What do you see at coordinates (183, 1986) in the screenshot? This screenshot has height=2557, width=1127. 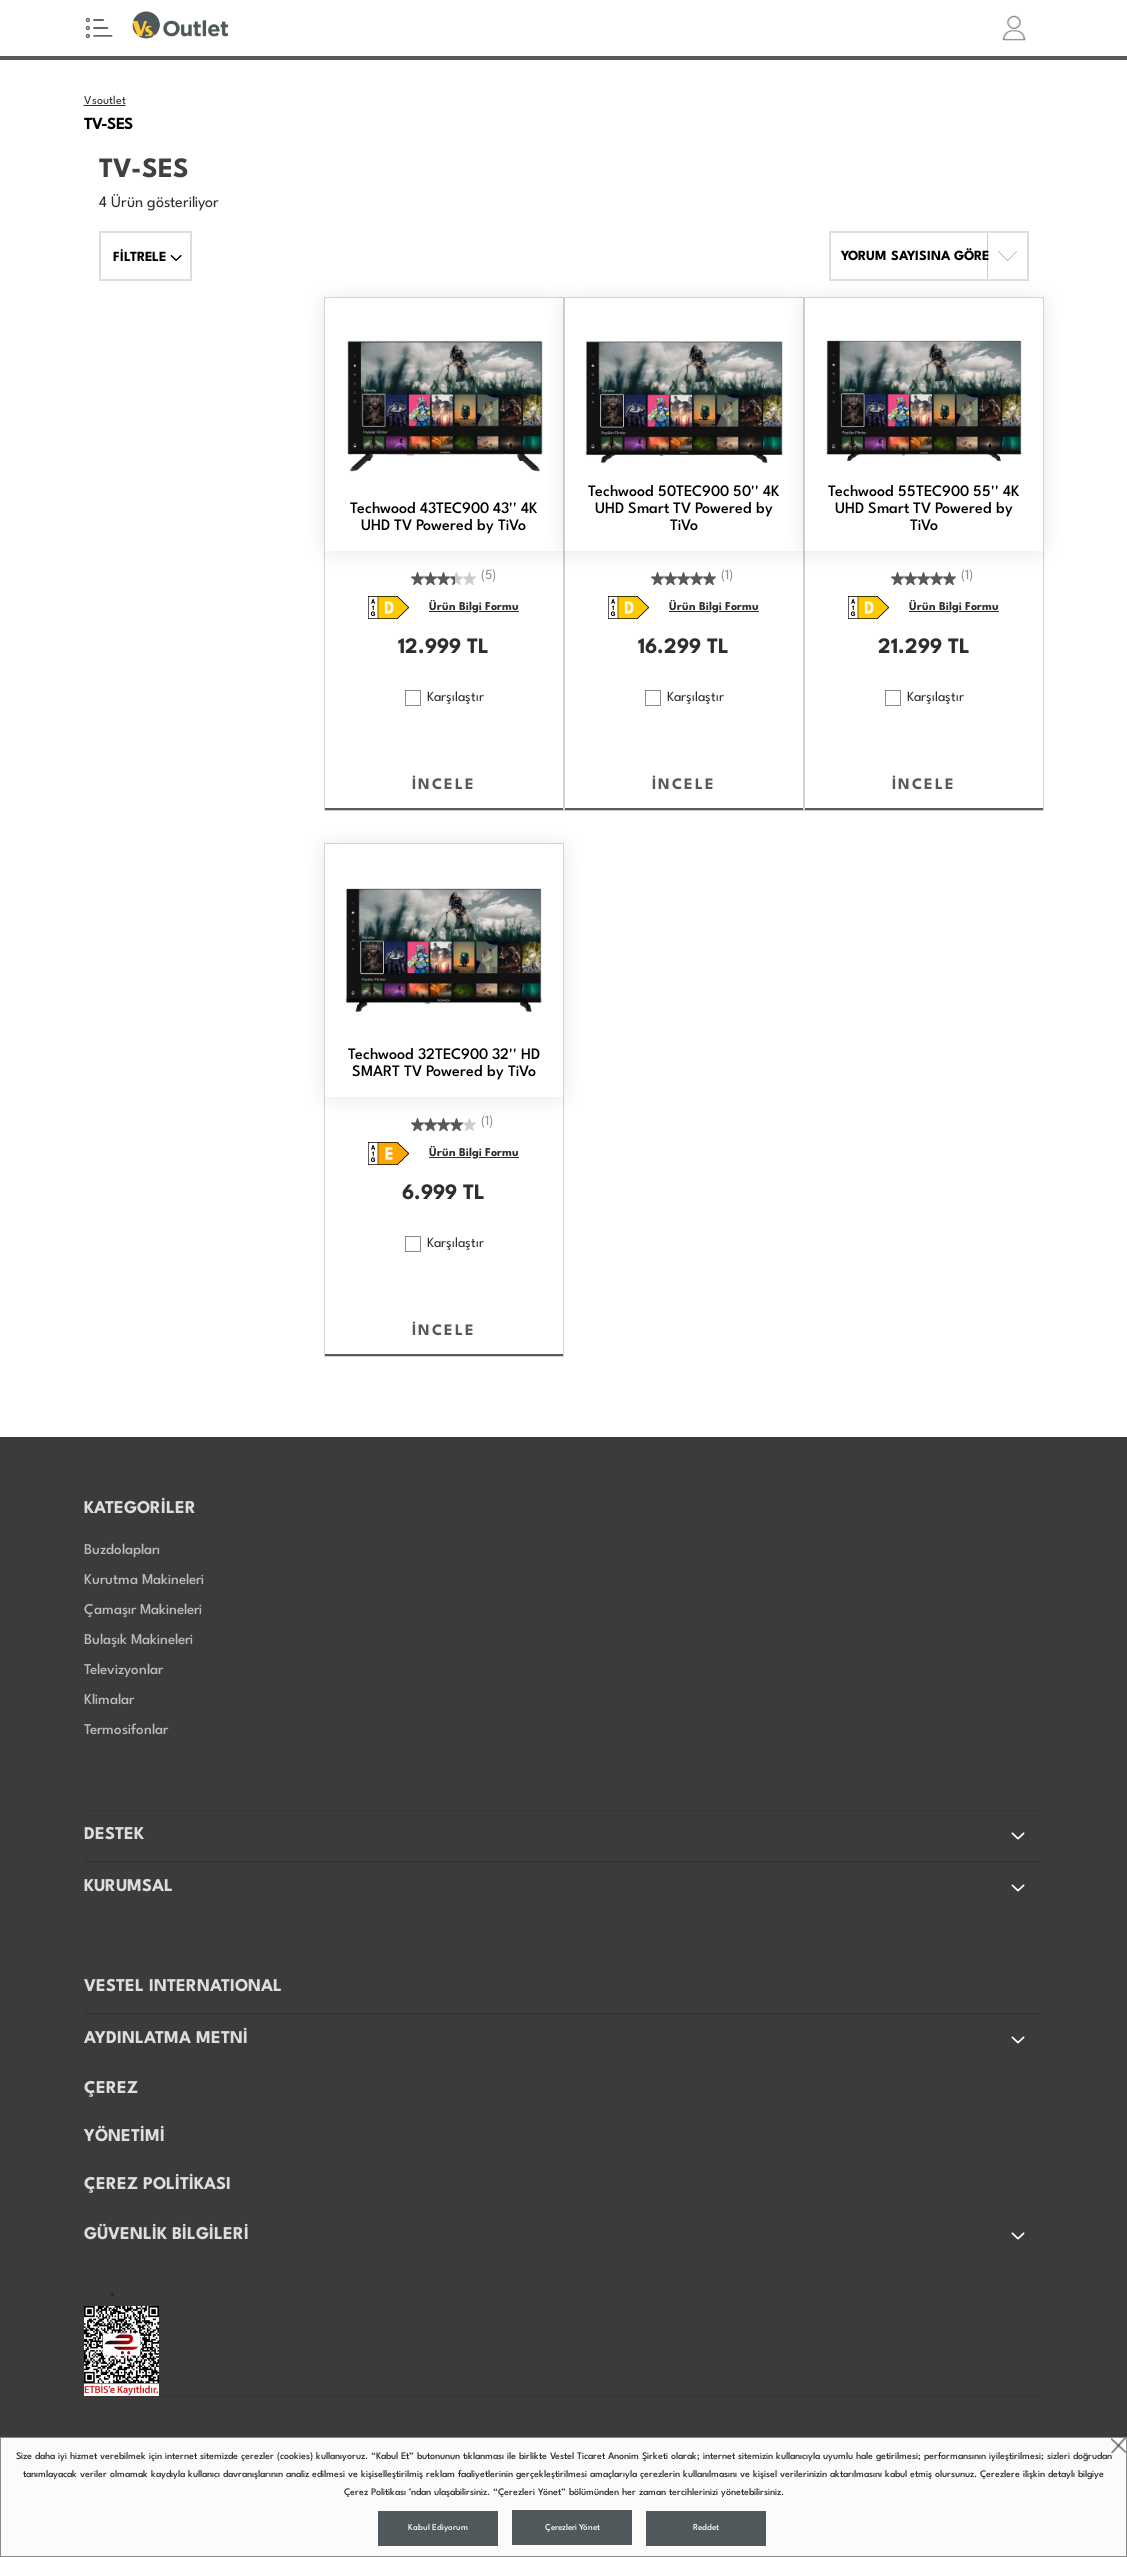 I see `VESTEL INTERNATIONAL` at bounding box center [183, 1986].